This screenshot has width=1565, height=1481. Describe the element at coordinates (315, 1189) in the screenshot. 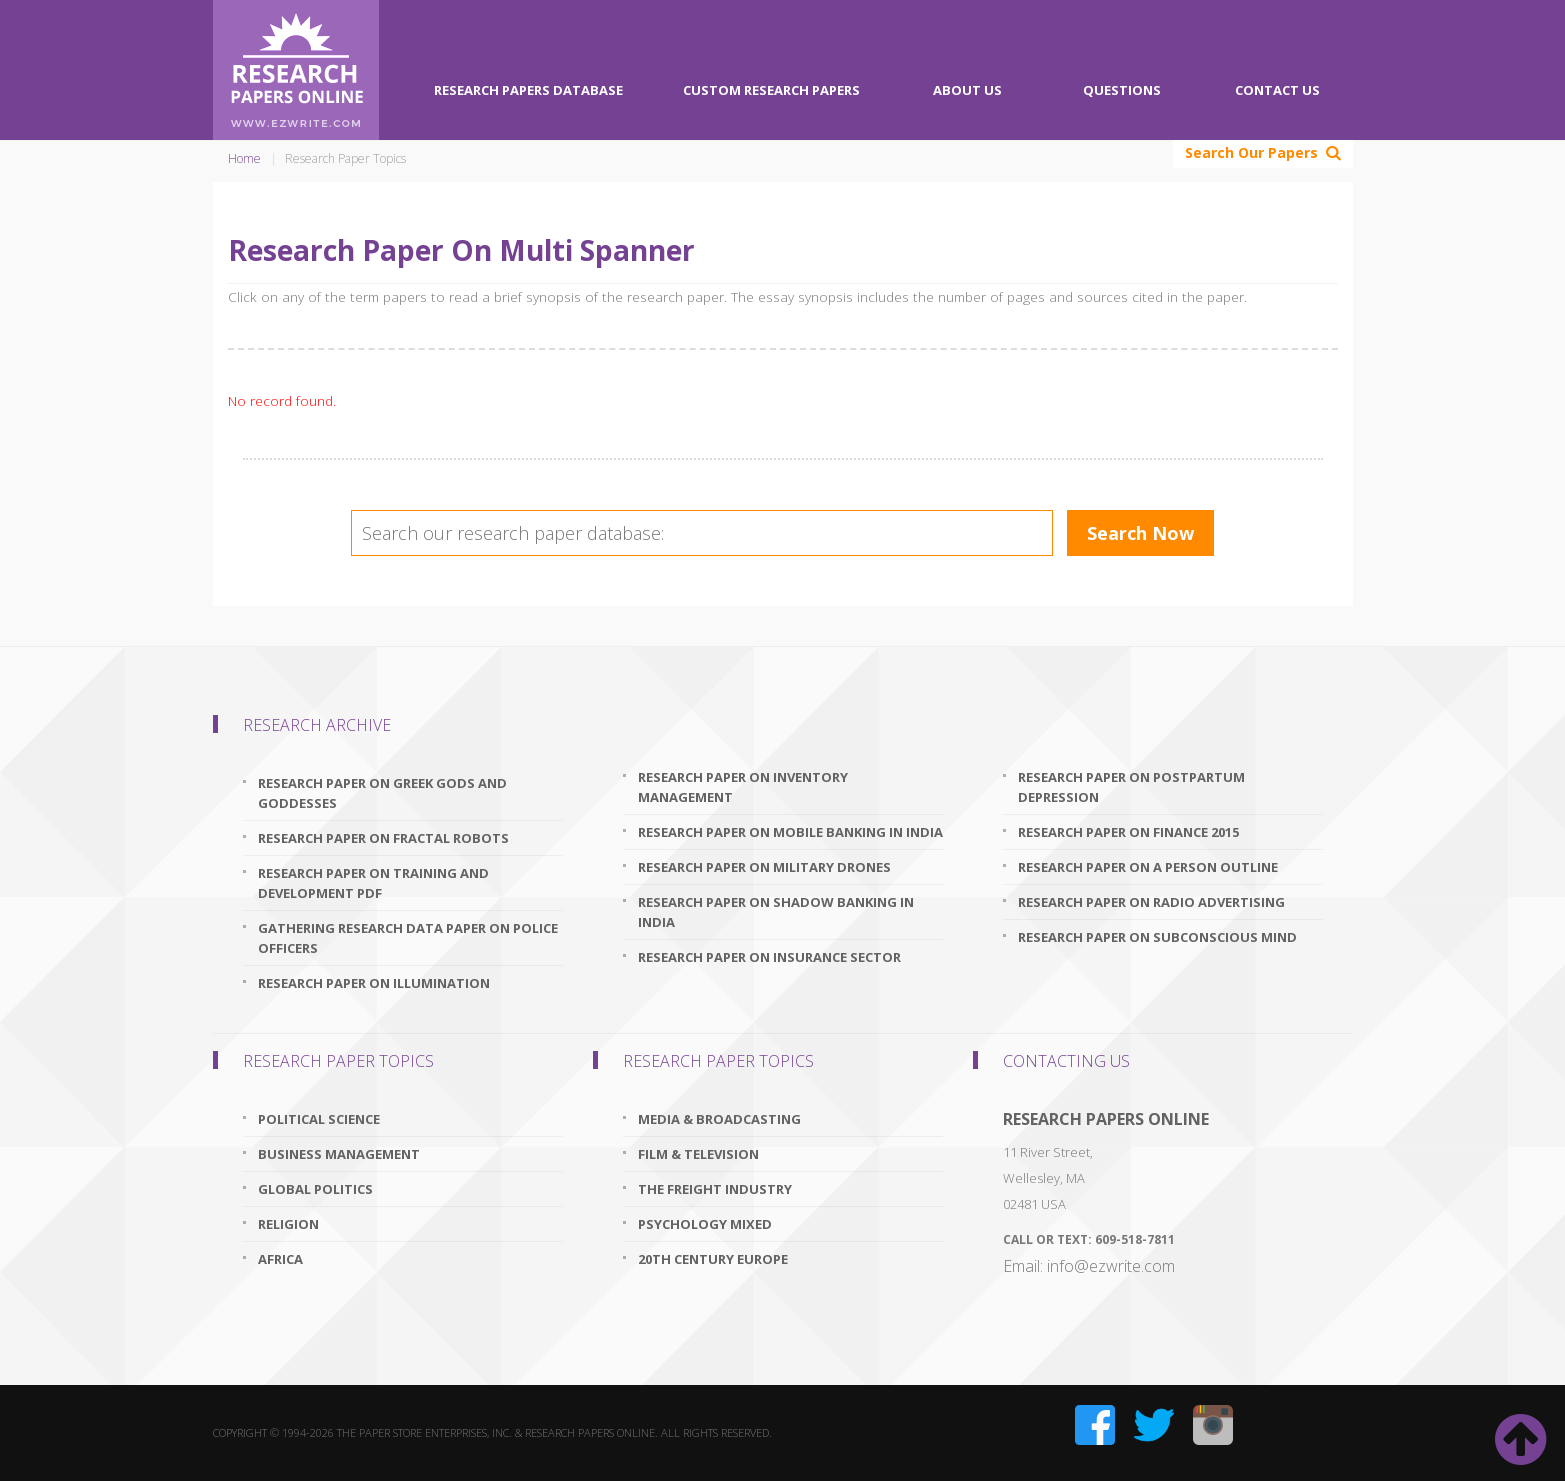

I see `Global Politics` at that location.